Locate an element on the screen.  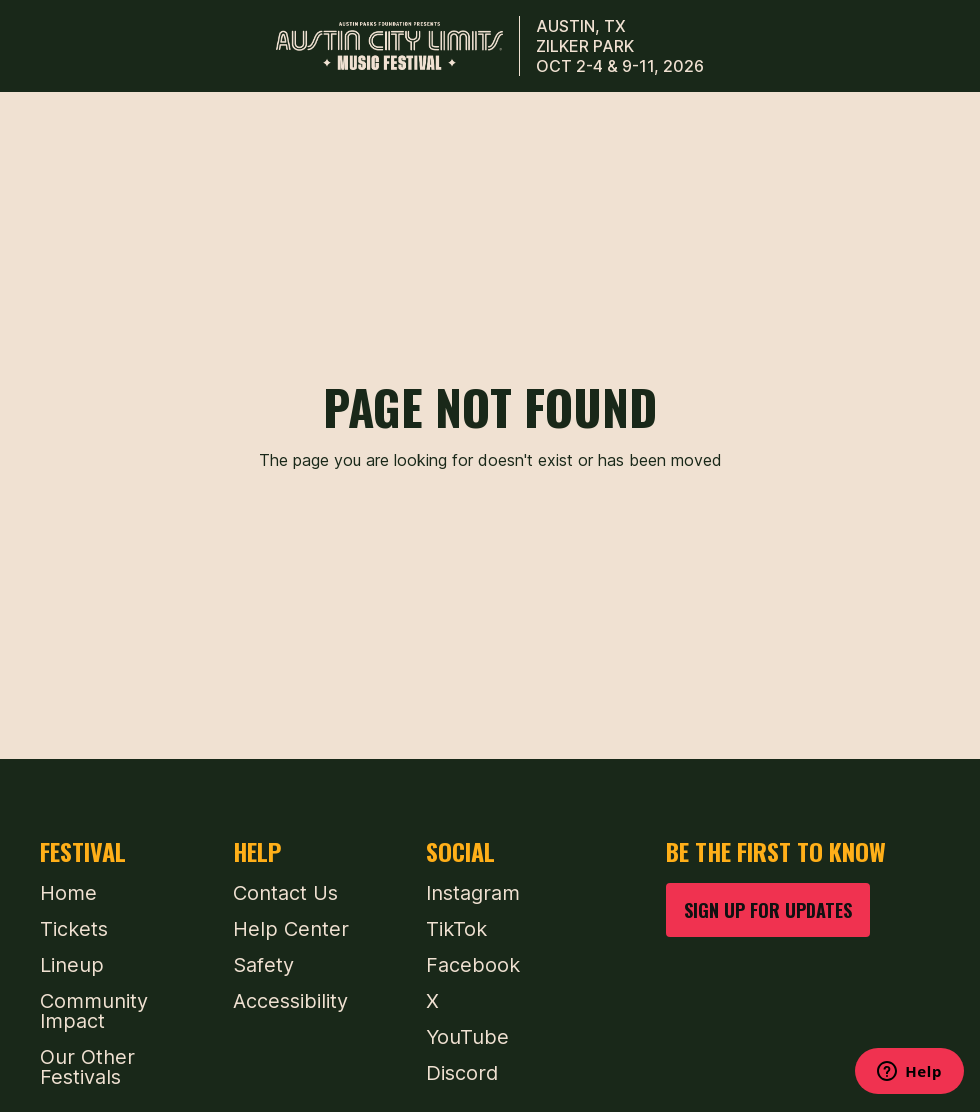
Accessibility is located at coordinates (290, 1001).